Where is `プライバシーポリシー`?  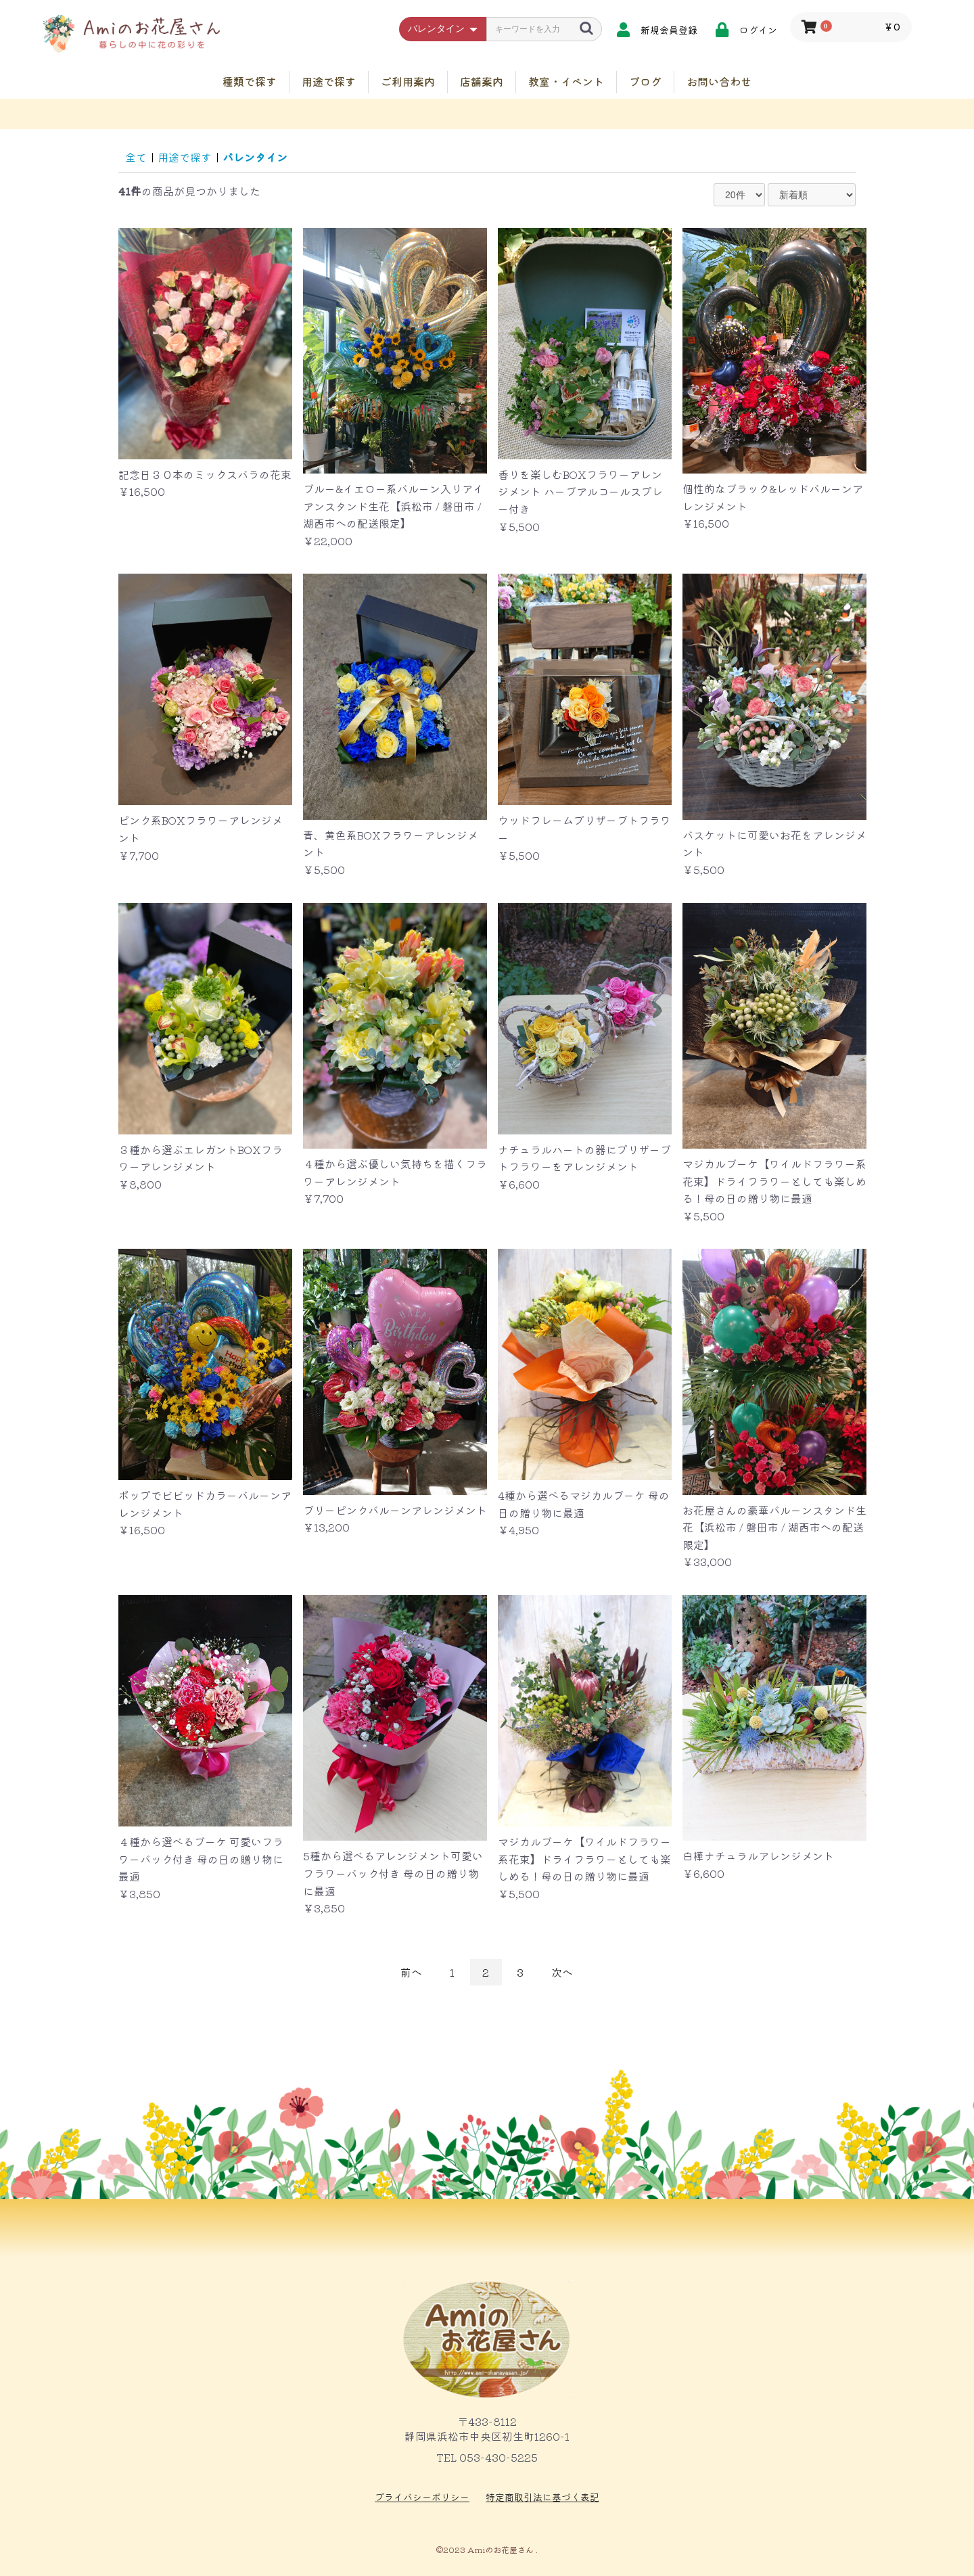 プライバシーポリシー is located at coordinates (422, 2497).